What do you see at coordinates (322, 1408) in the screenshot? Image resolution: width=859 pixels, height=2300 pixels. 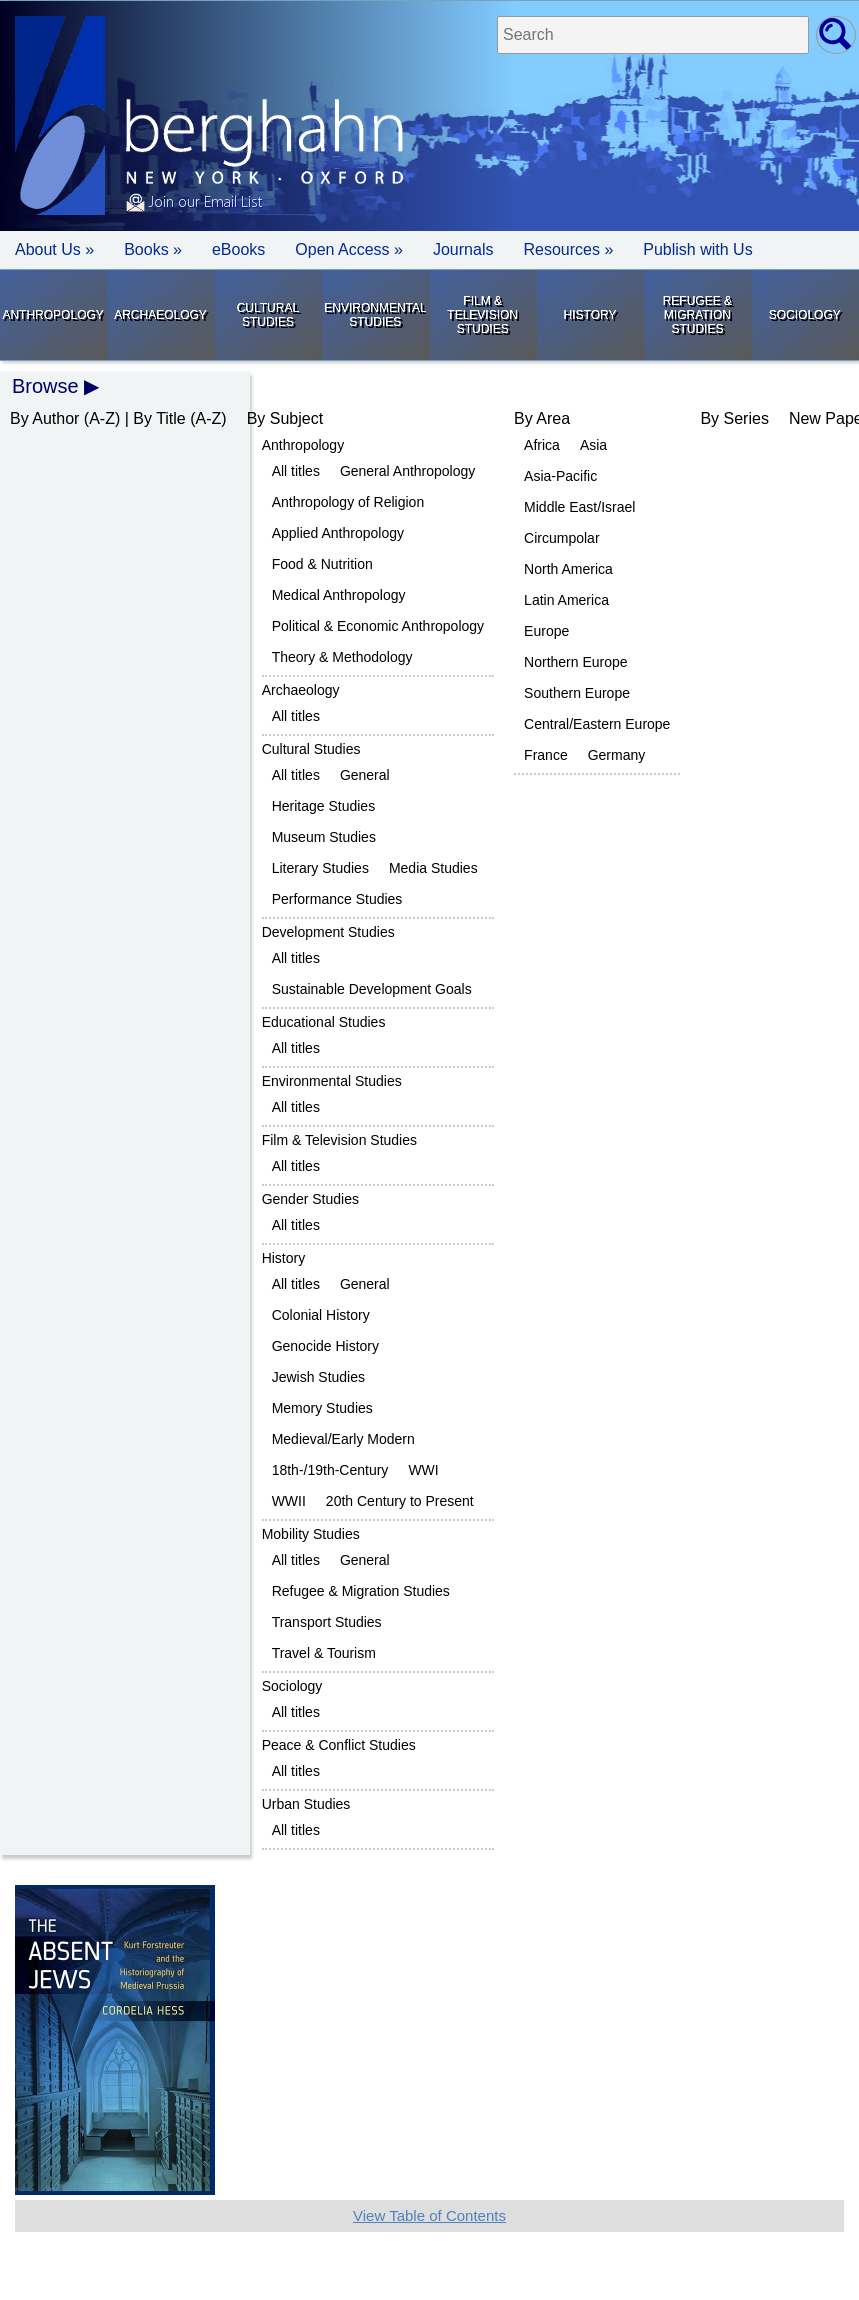 I see `Memory Studies` at bounding box center [322, 1408].